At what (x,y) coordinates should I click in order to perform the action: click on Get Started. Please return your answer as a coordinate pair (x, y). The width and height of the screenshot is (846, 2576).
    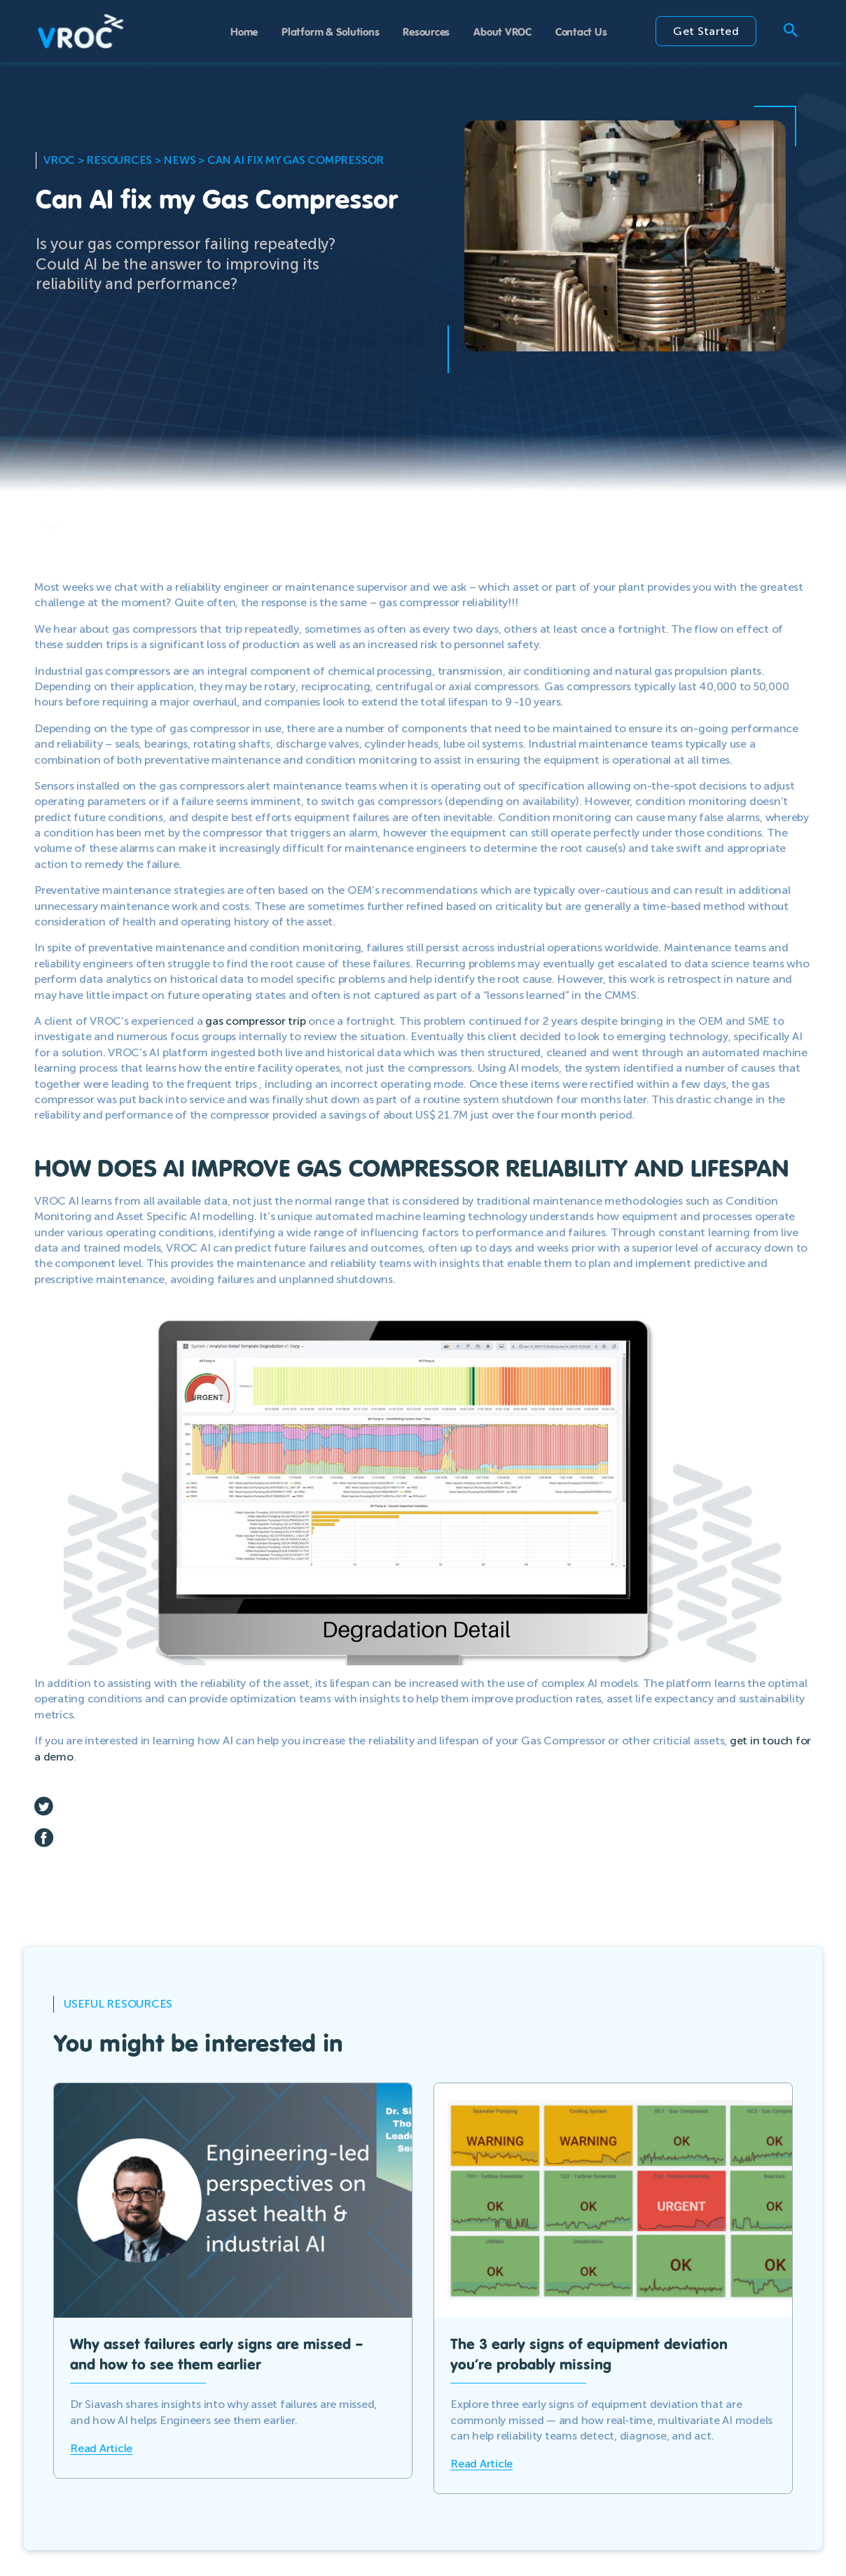
    Looking at the image, I should click on (706, 31).